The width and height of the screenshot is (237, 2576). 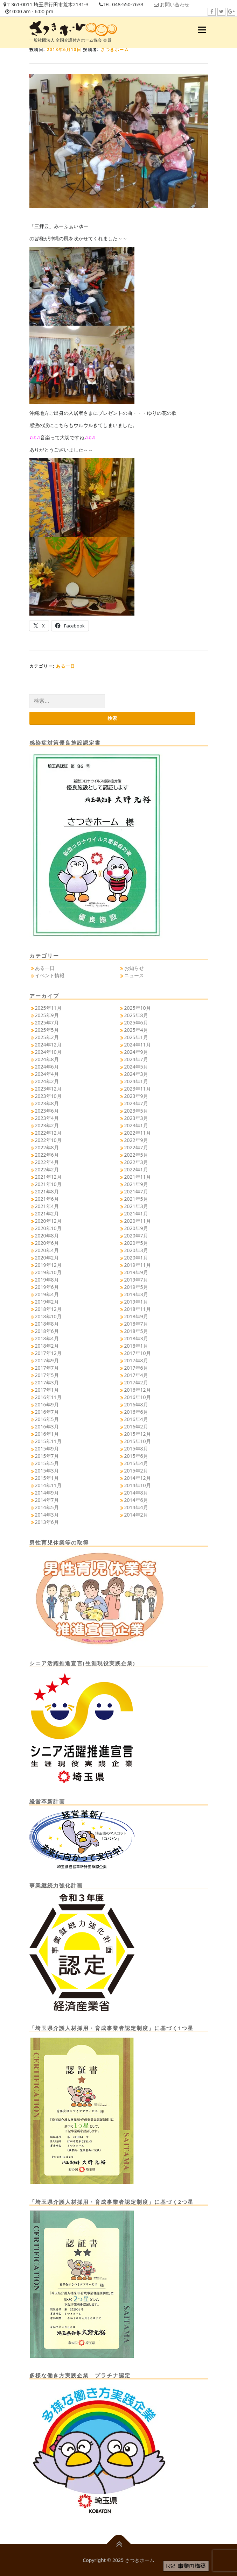 I want to click on 2017年10月, so click(x=137, y=1353).